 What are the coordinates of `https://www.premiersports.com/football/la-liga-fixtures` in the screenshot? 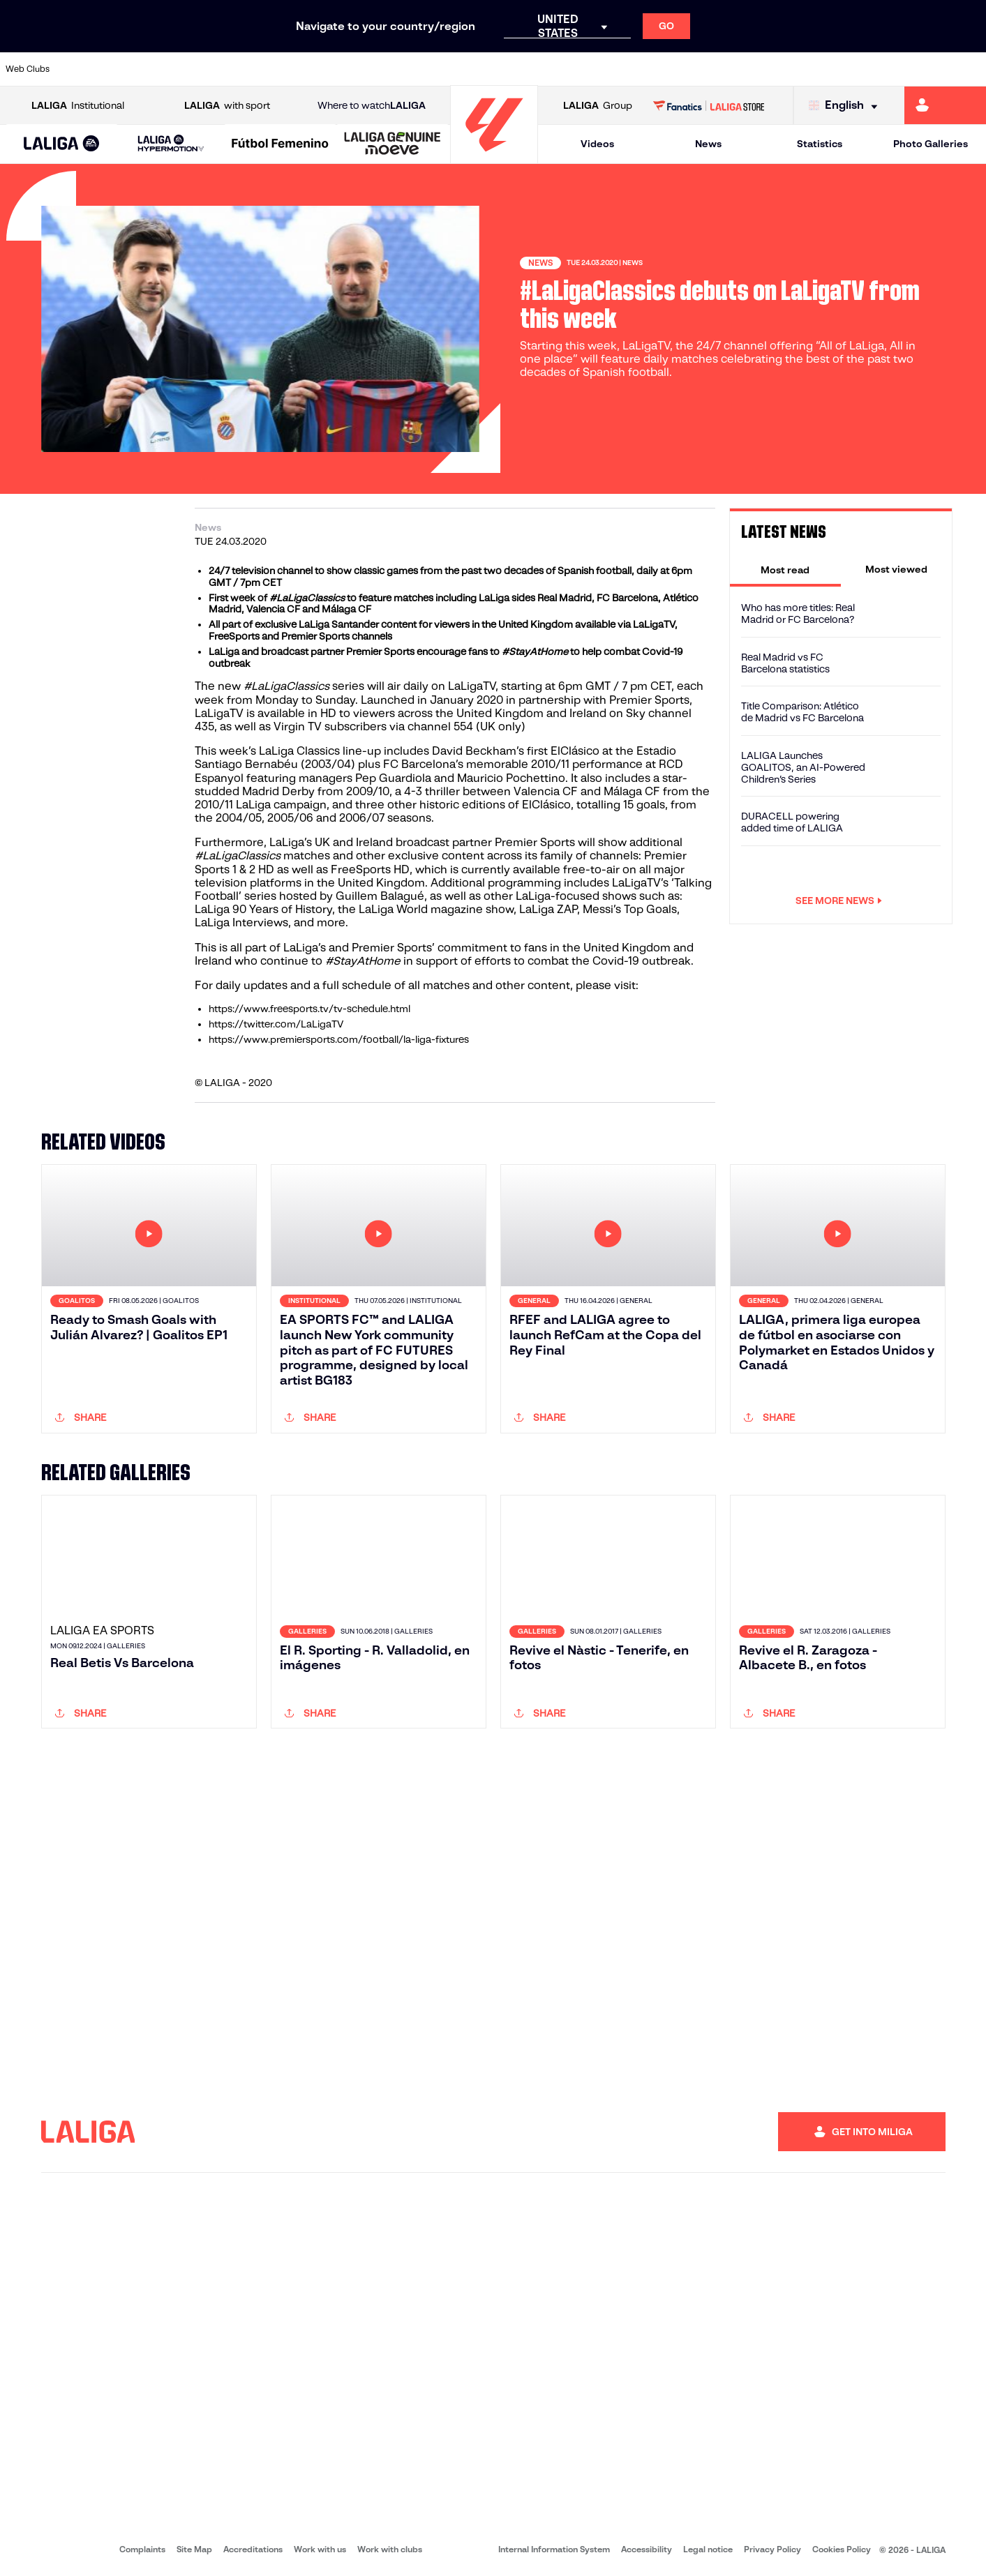 It's located at (339, 1039).